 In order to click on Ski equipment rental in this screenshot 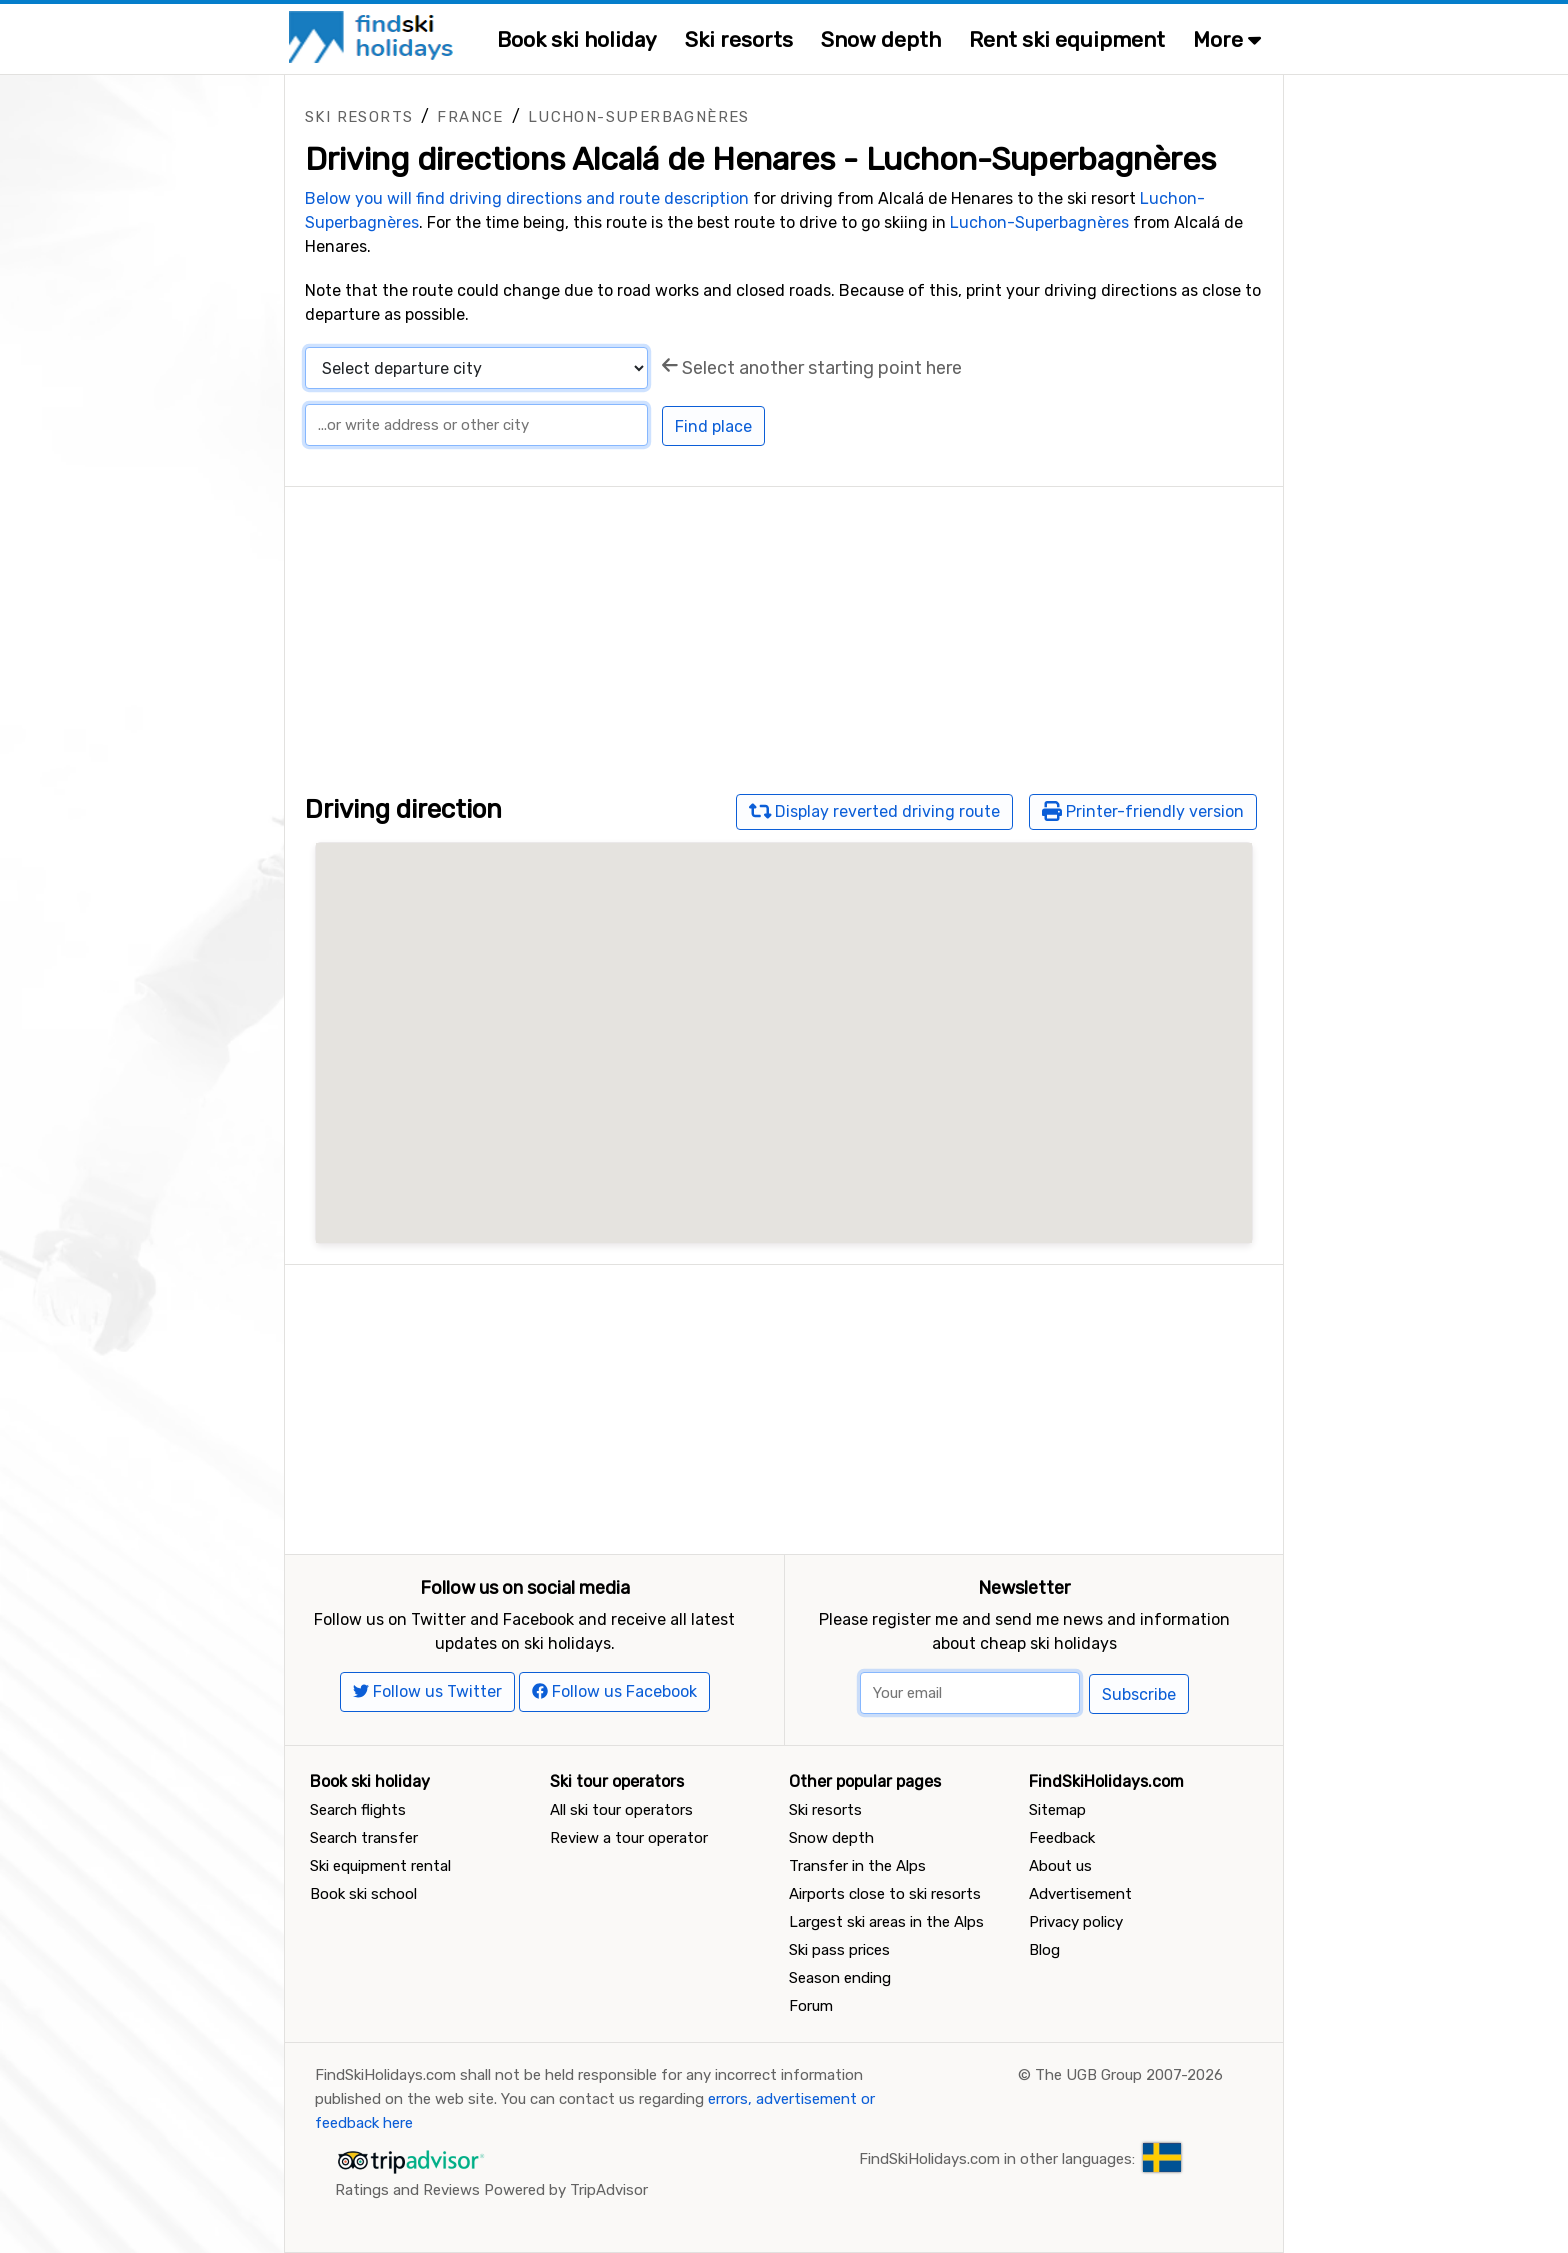, I will do `click(380, 1866)`.